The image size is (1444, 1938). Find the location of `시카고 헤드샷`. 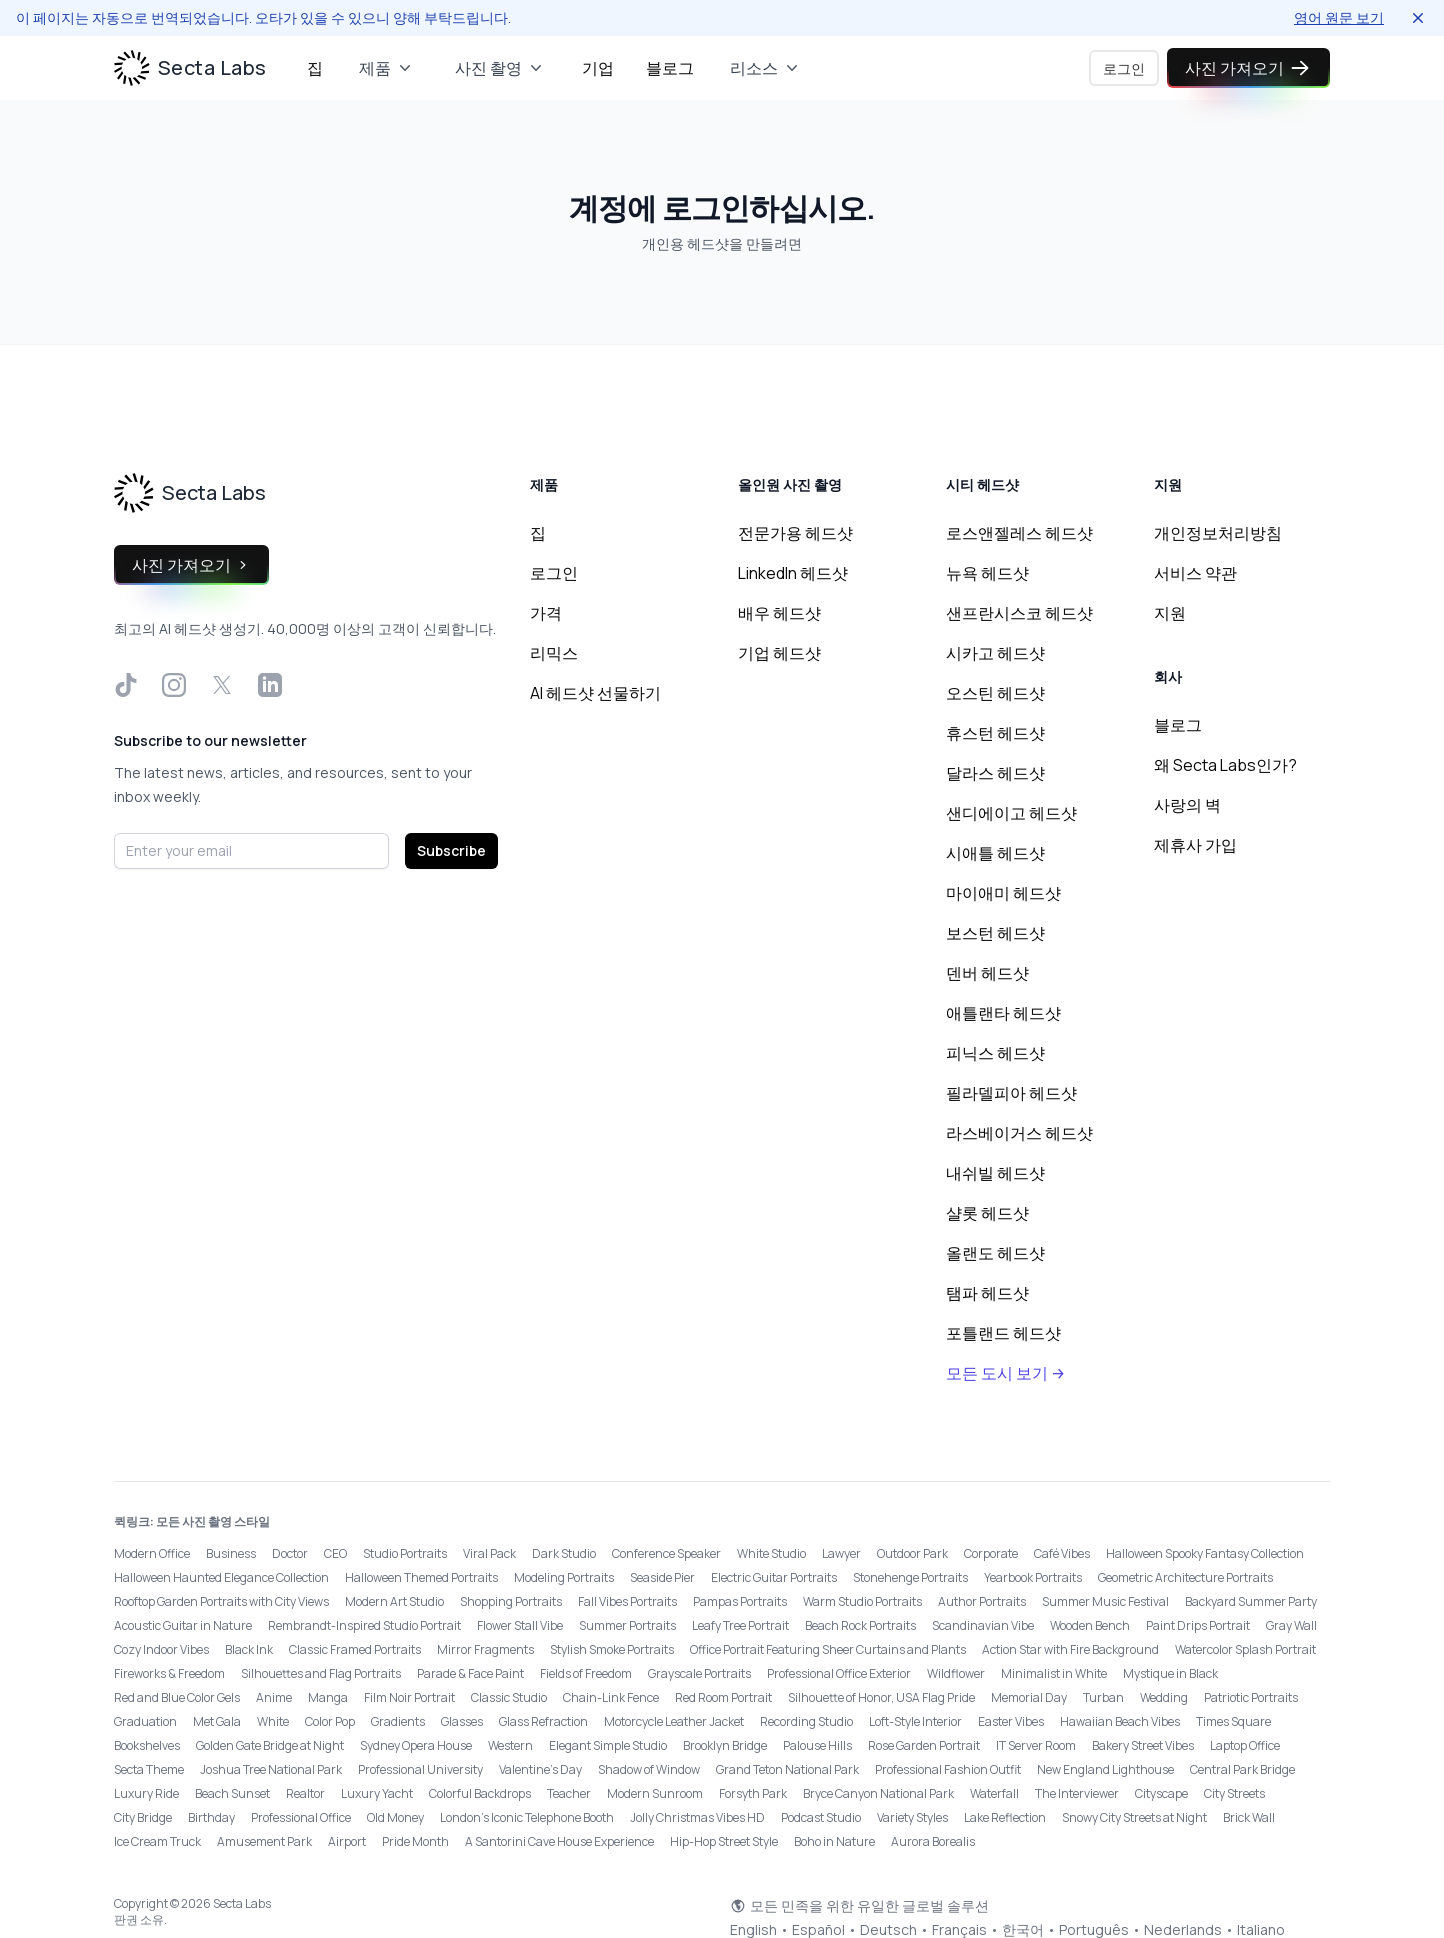

시카고 헤드샷 is located at coordinates (995, 653).